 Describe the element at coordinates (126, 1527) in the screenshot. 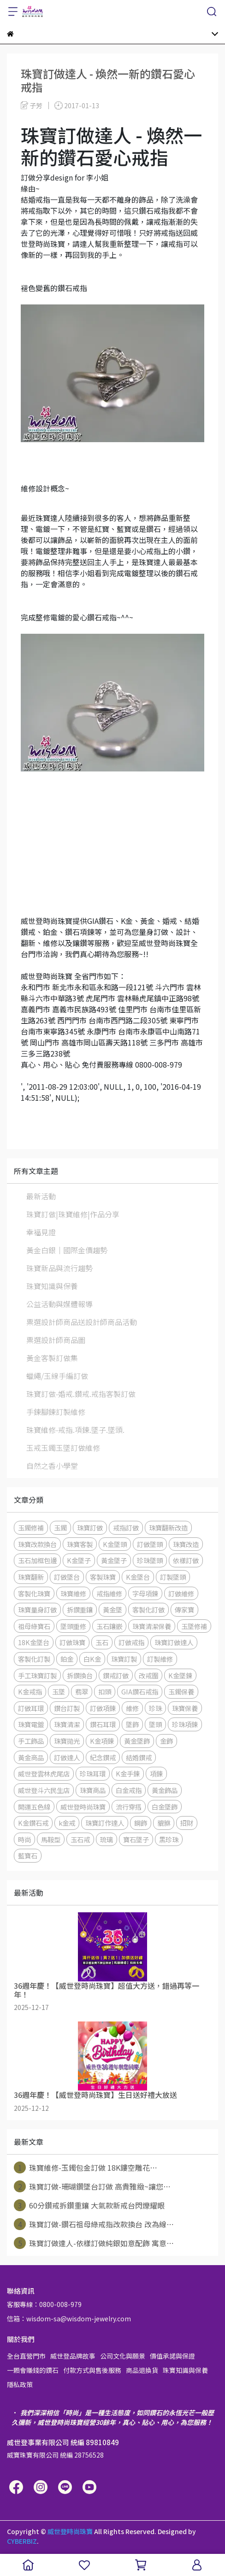

I see `戒指訂做` at that location.